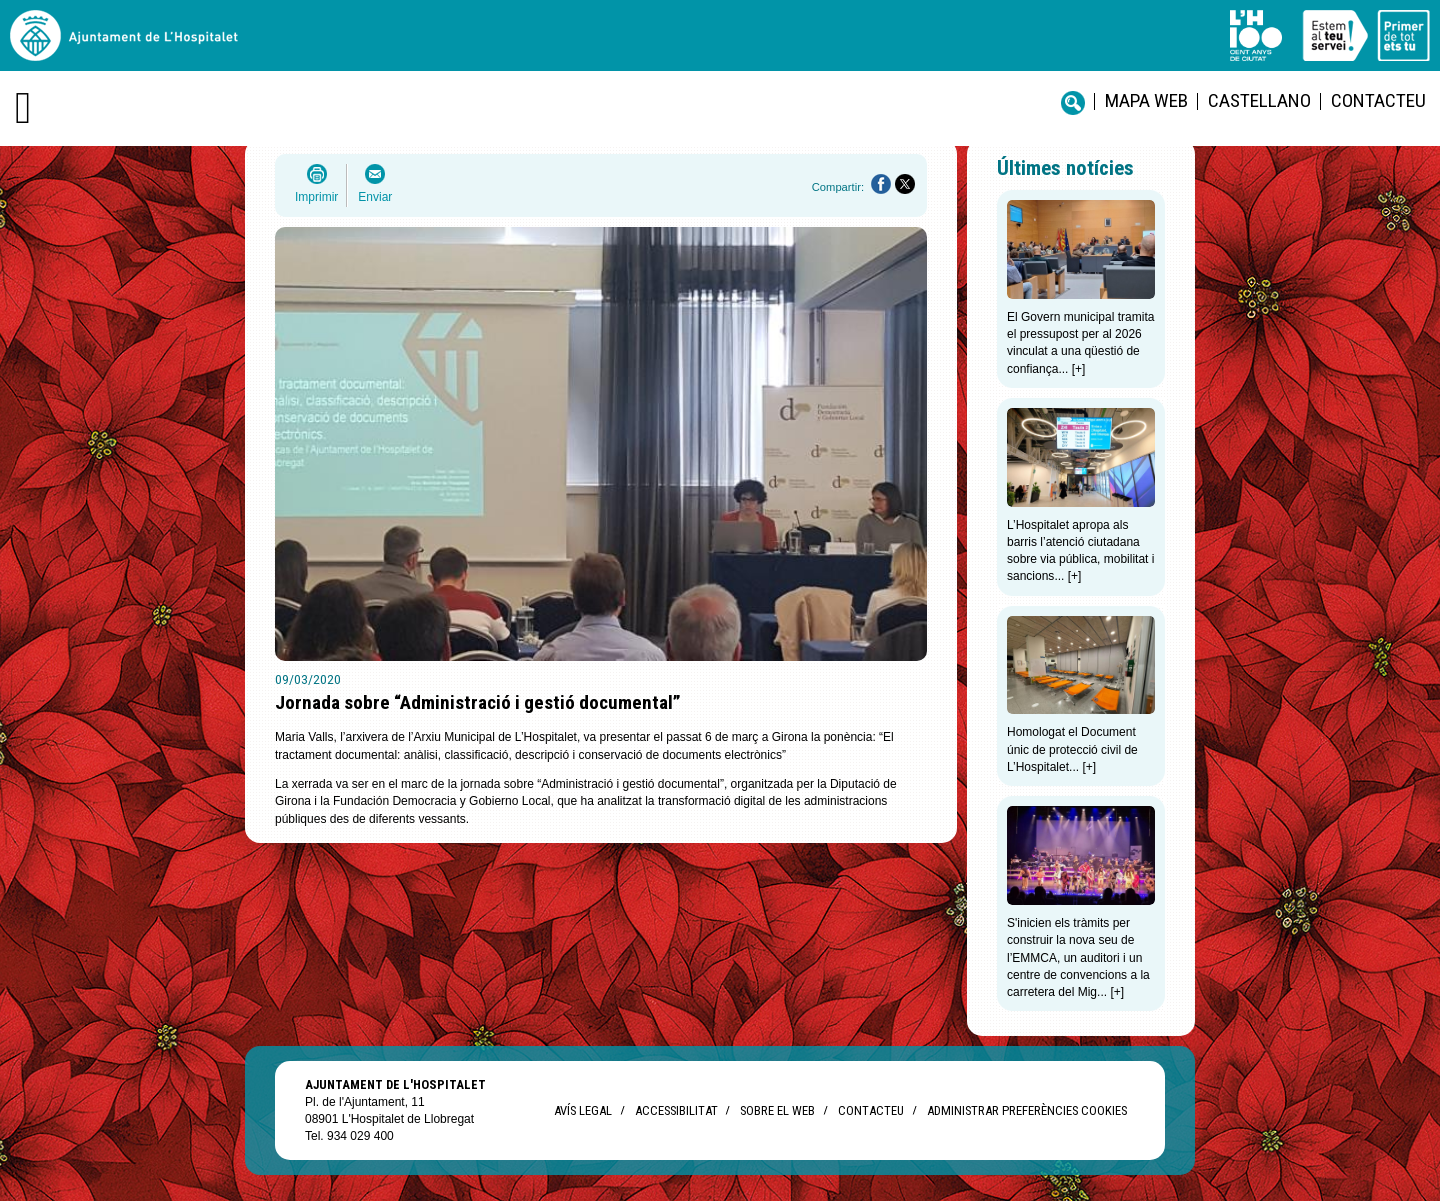 The image size is (1440, 1201). I want to click on castellano, so click(1259, 100).